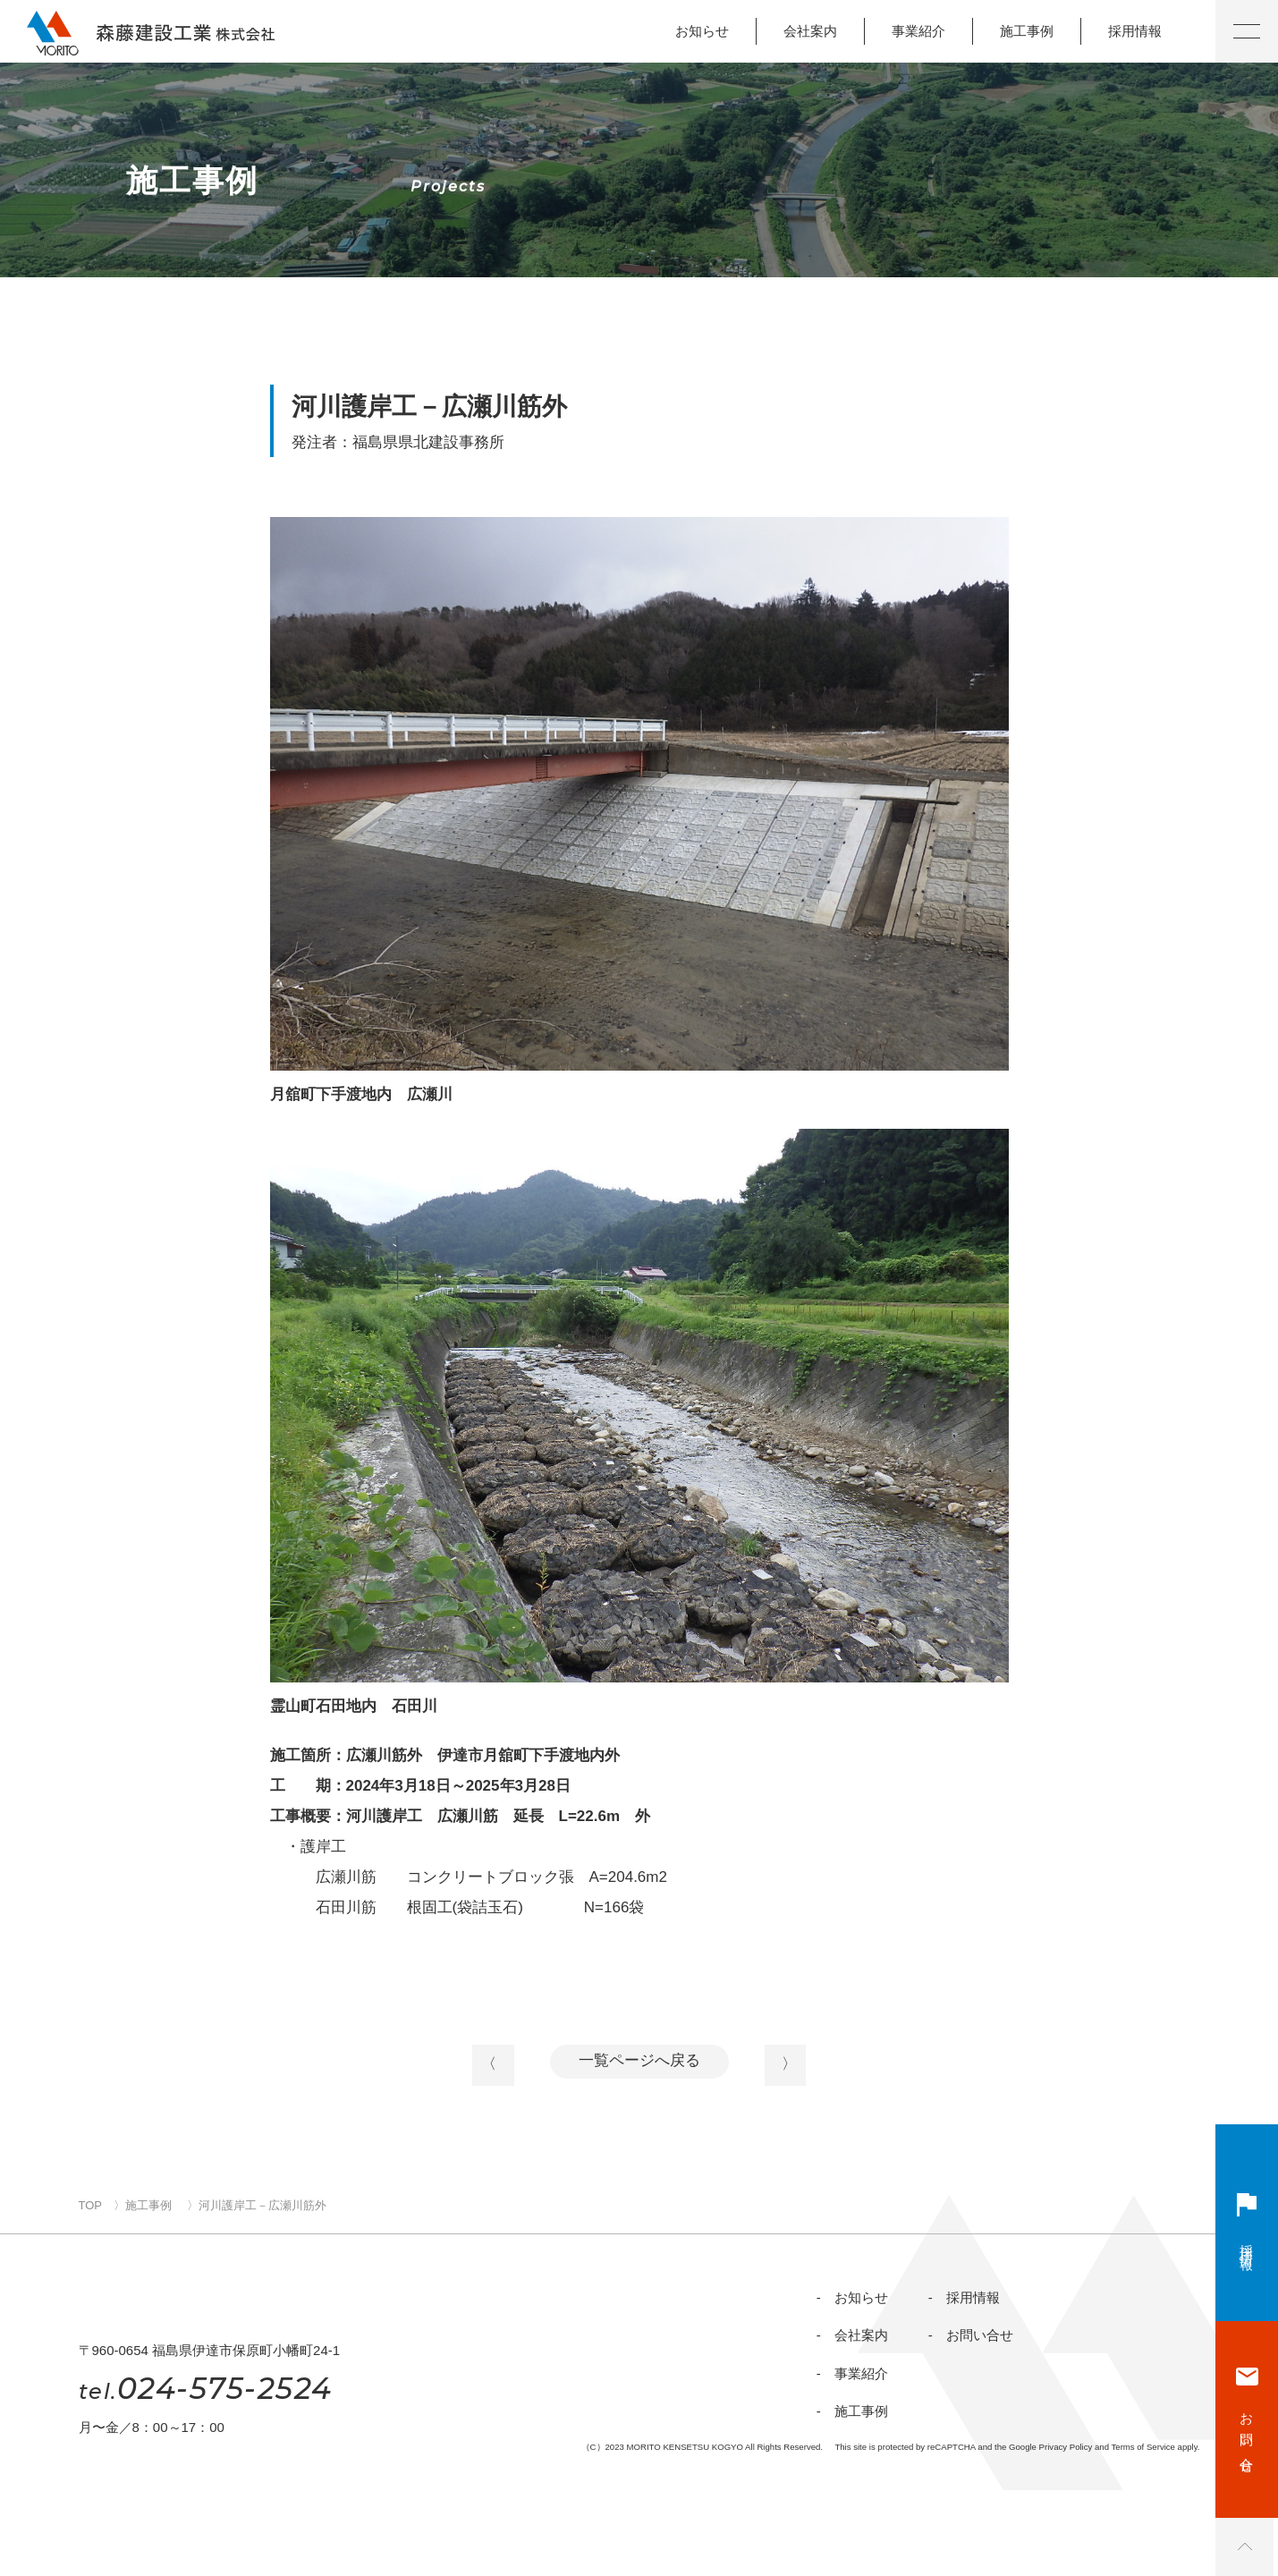  I want to click on お問い合せ, so click(1247, 2433).